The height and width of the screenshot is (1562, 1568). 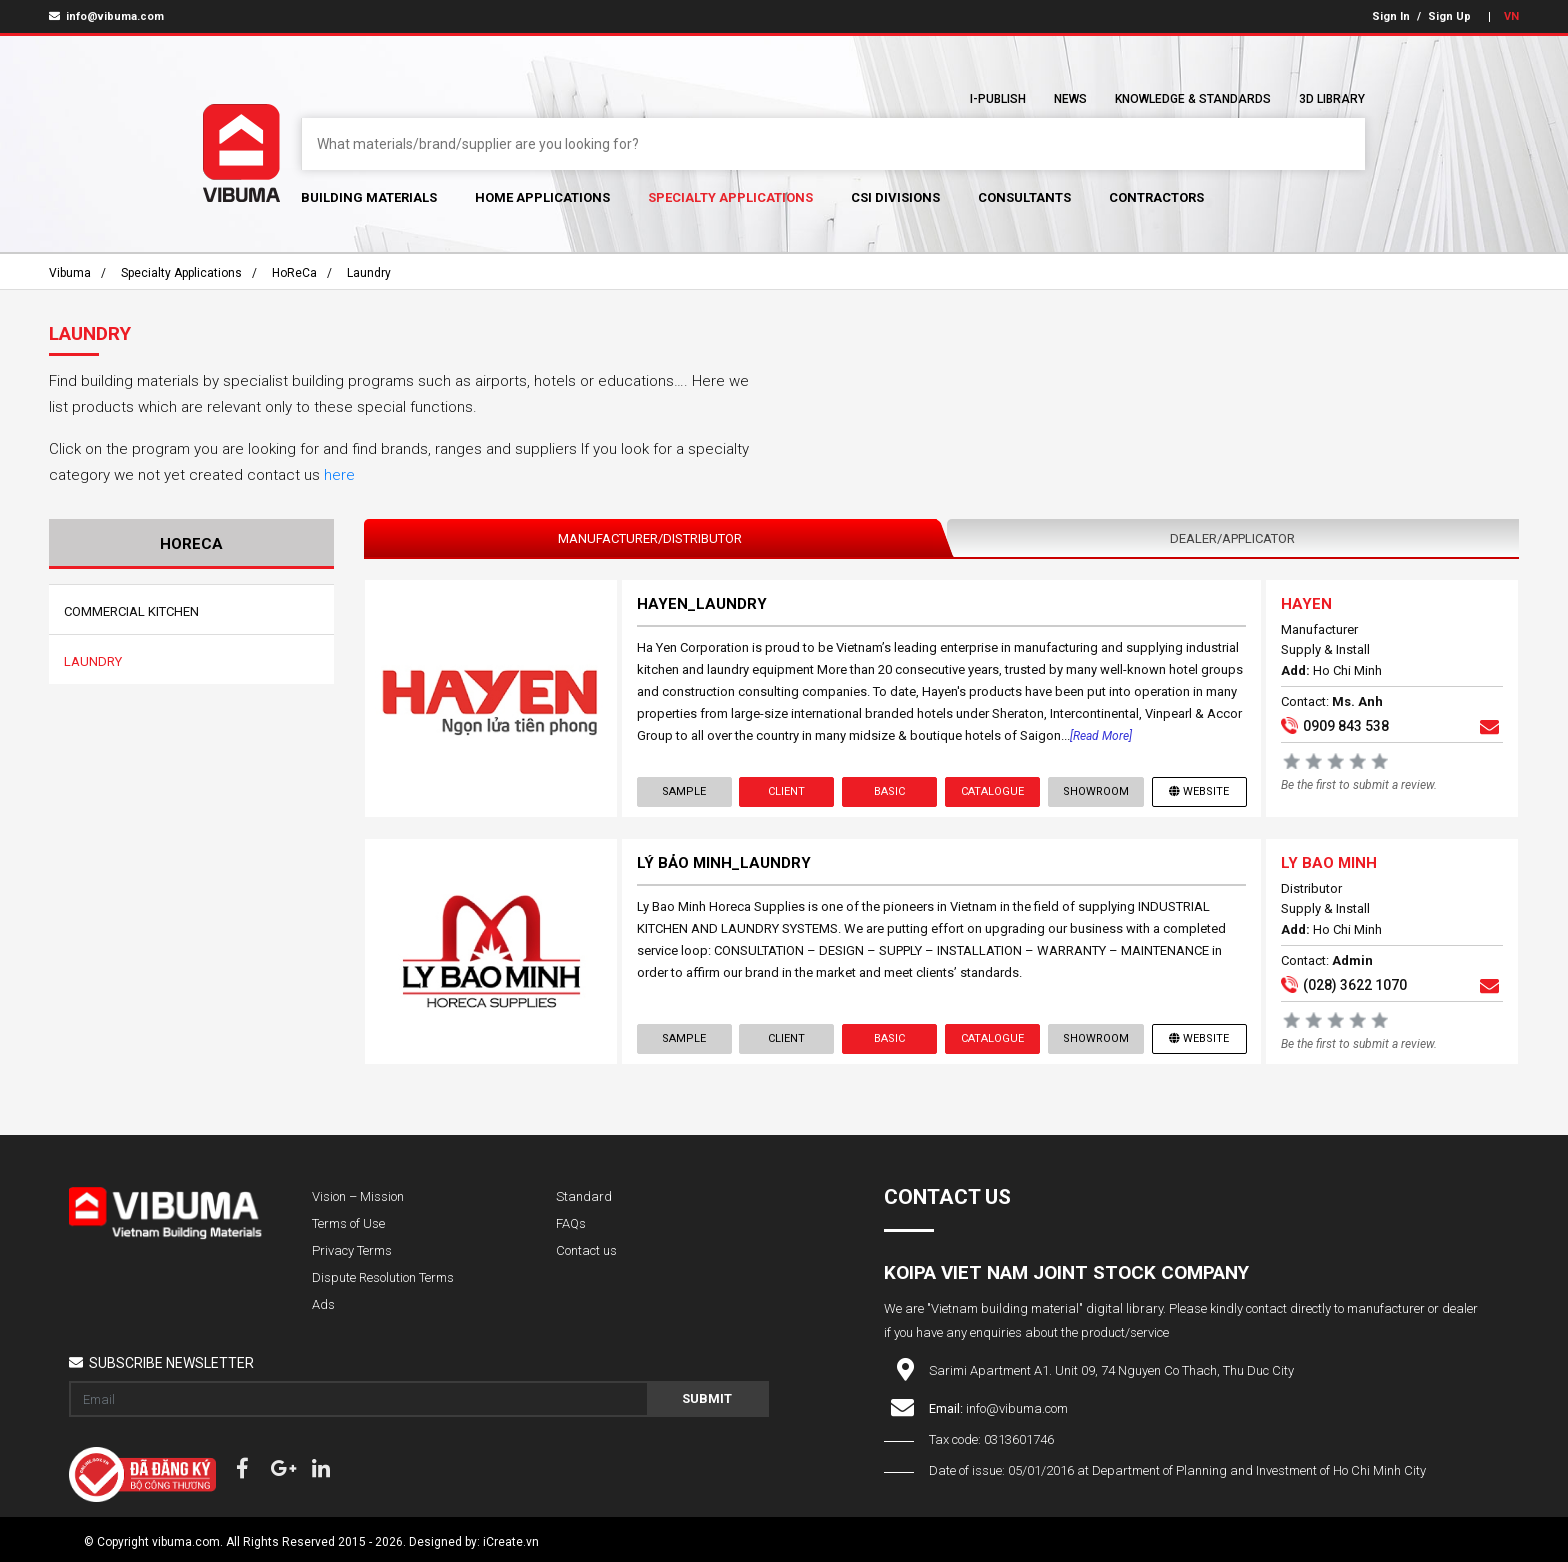 I want to click on 3D Library, so click(x=1332, y=99).